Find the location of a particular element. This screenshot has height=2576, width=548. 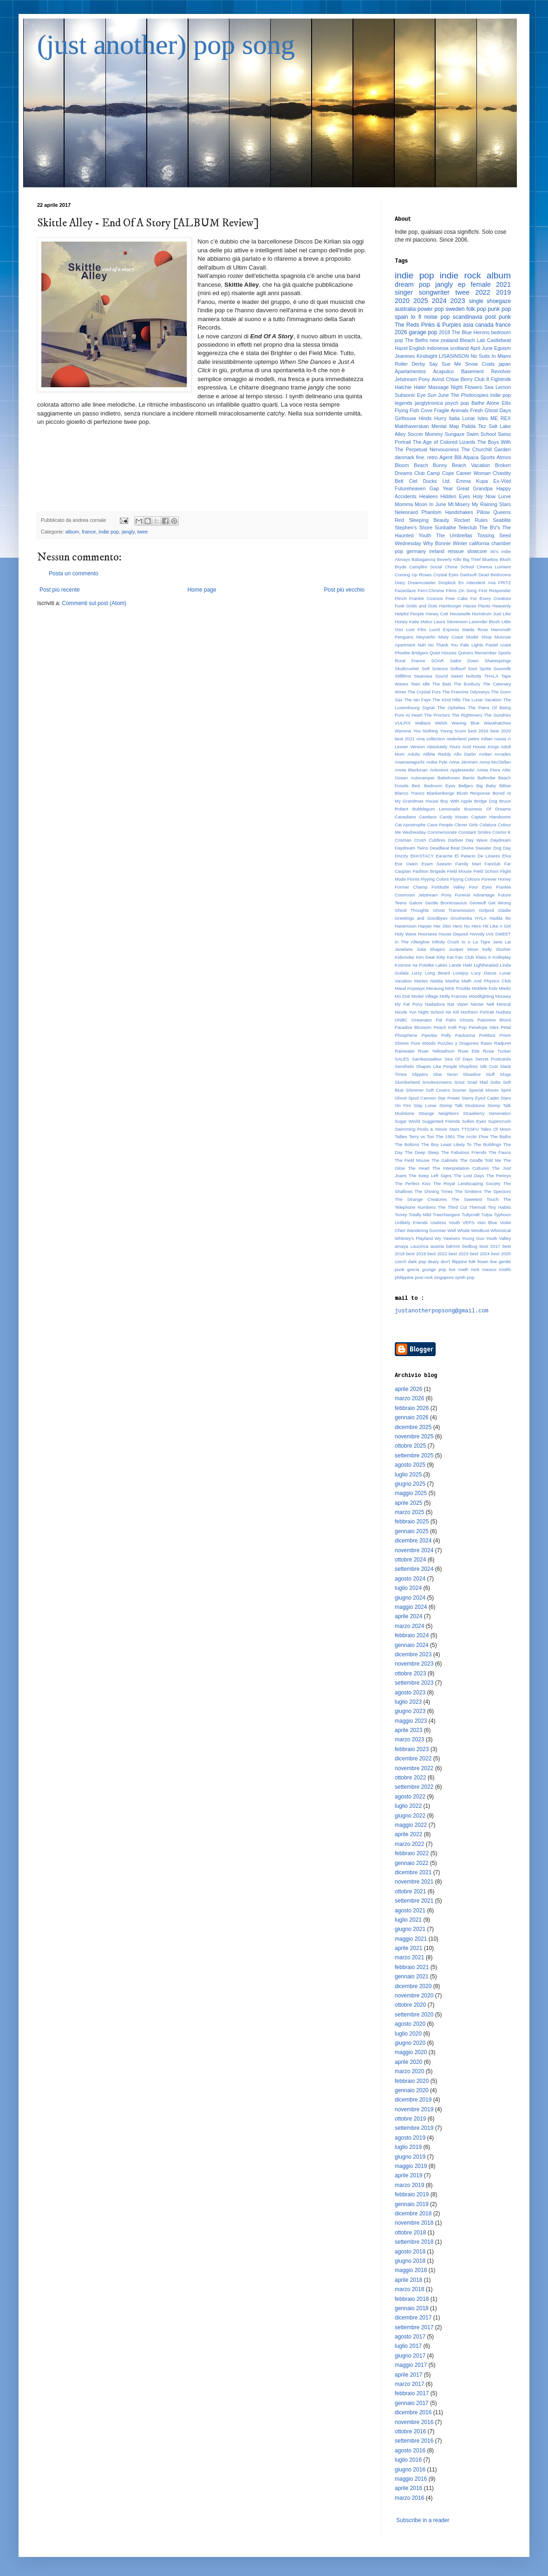

Heavenly is located at coordinates (501, 605).